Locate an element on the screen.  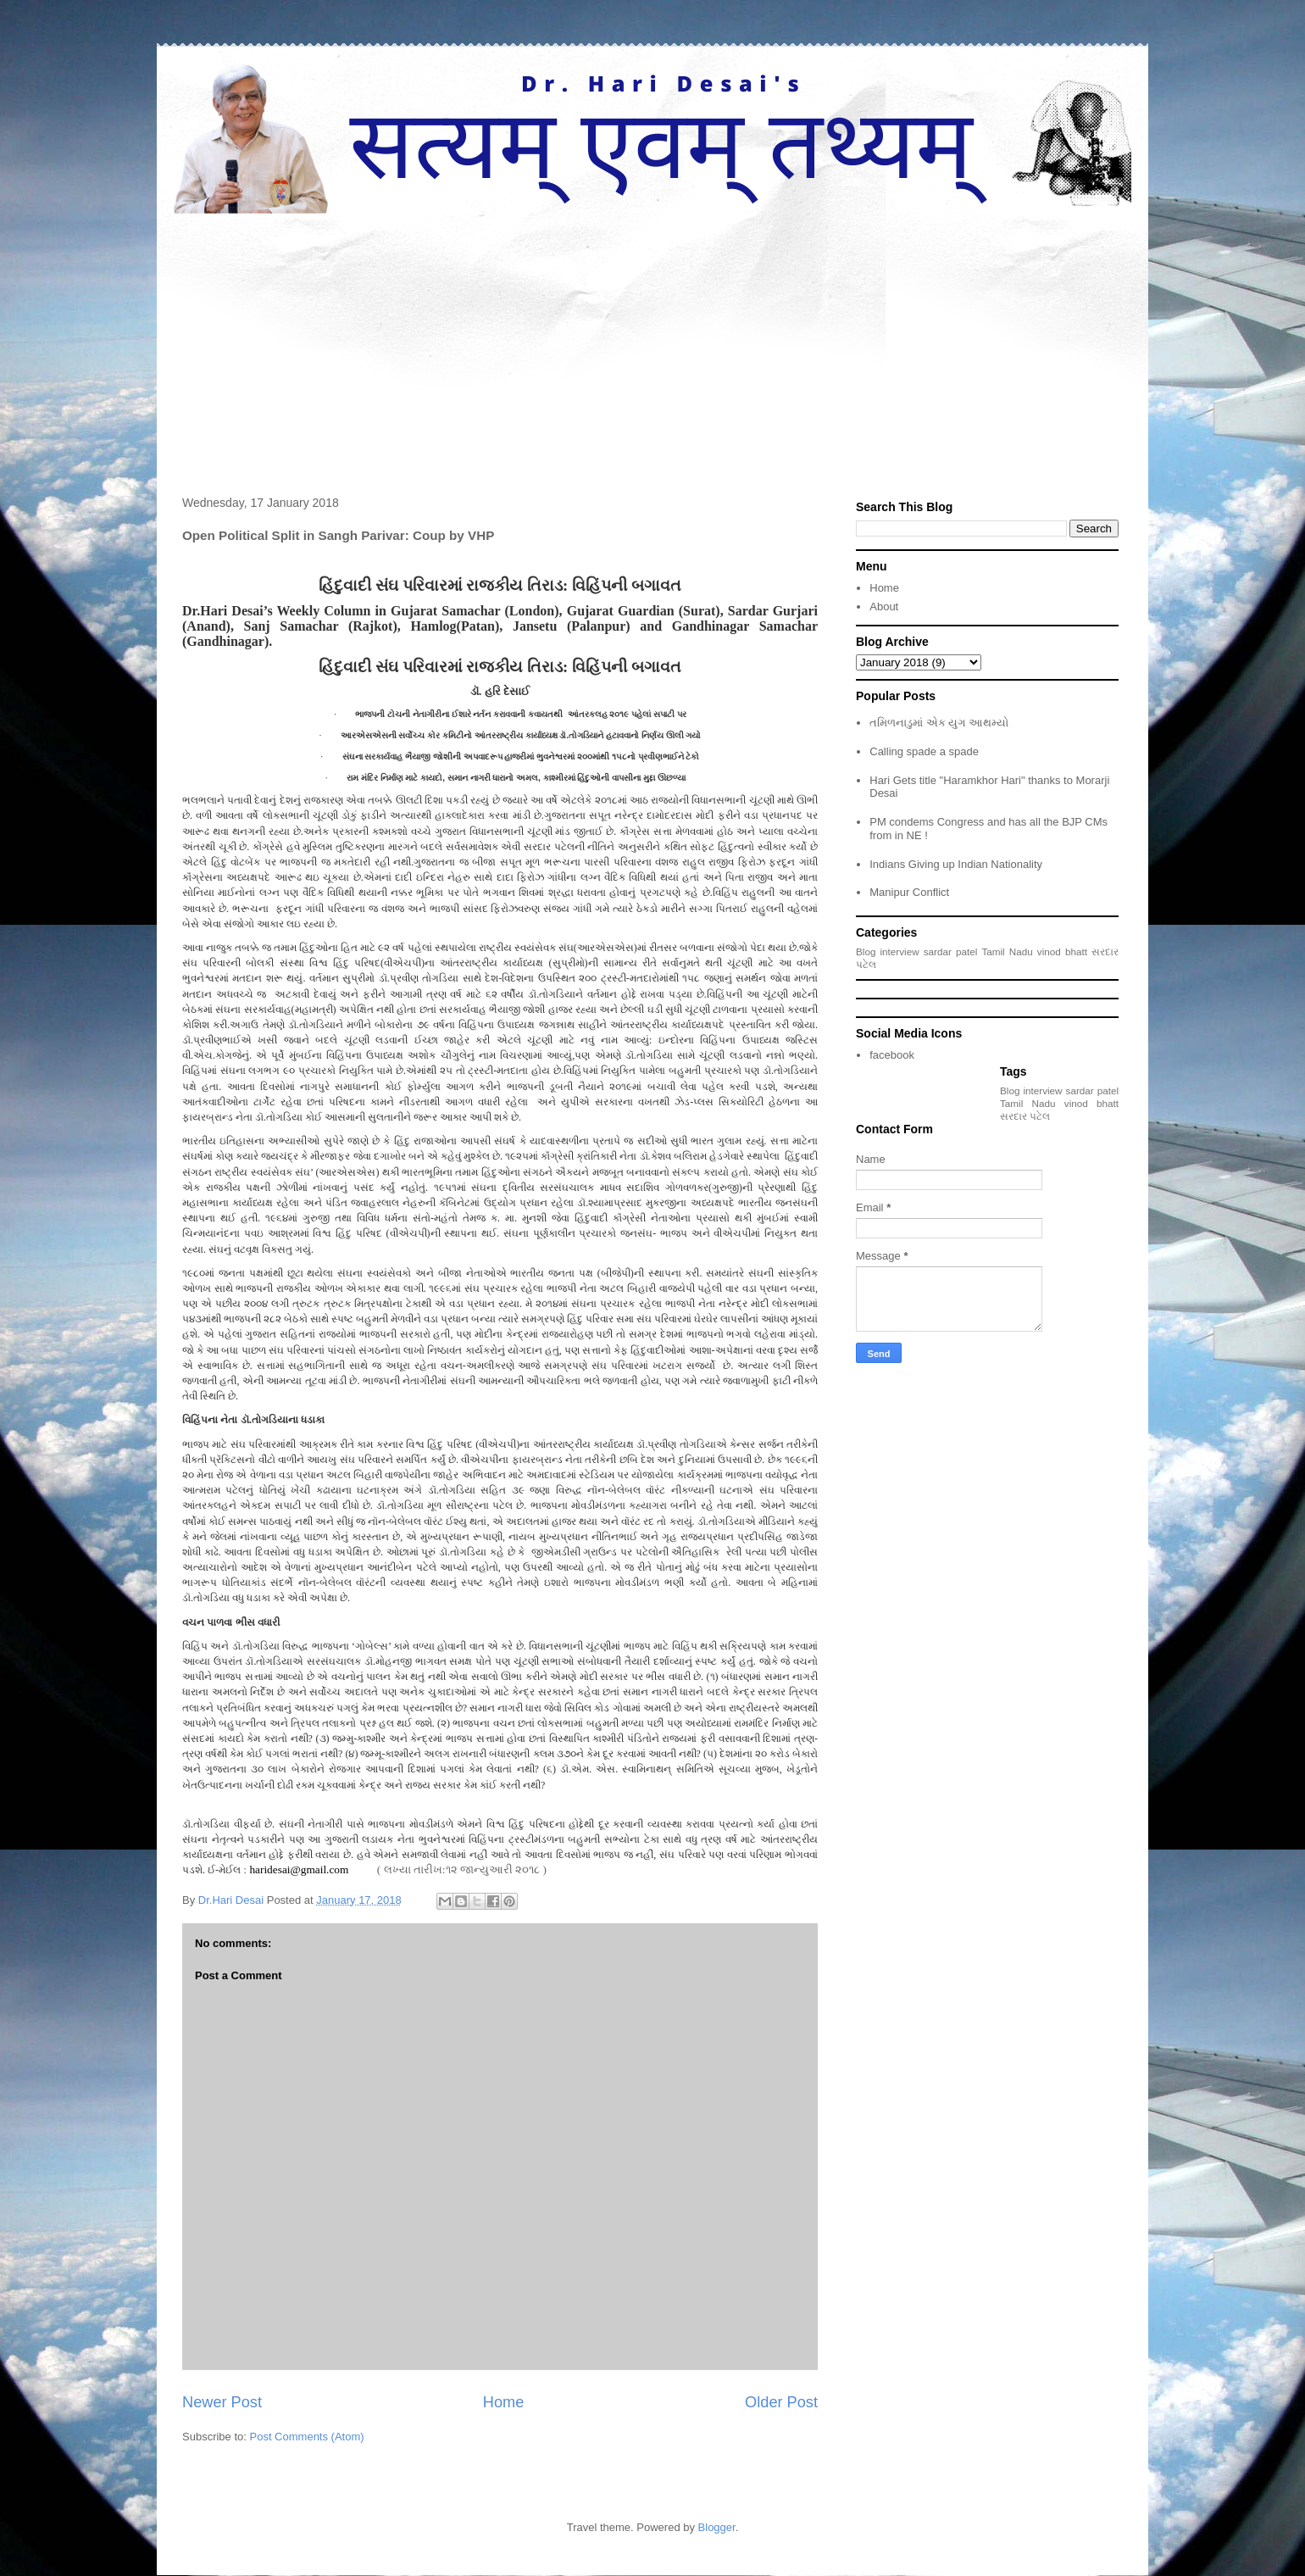
vinod bhatt is located at coordinates (1062, 951).